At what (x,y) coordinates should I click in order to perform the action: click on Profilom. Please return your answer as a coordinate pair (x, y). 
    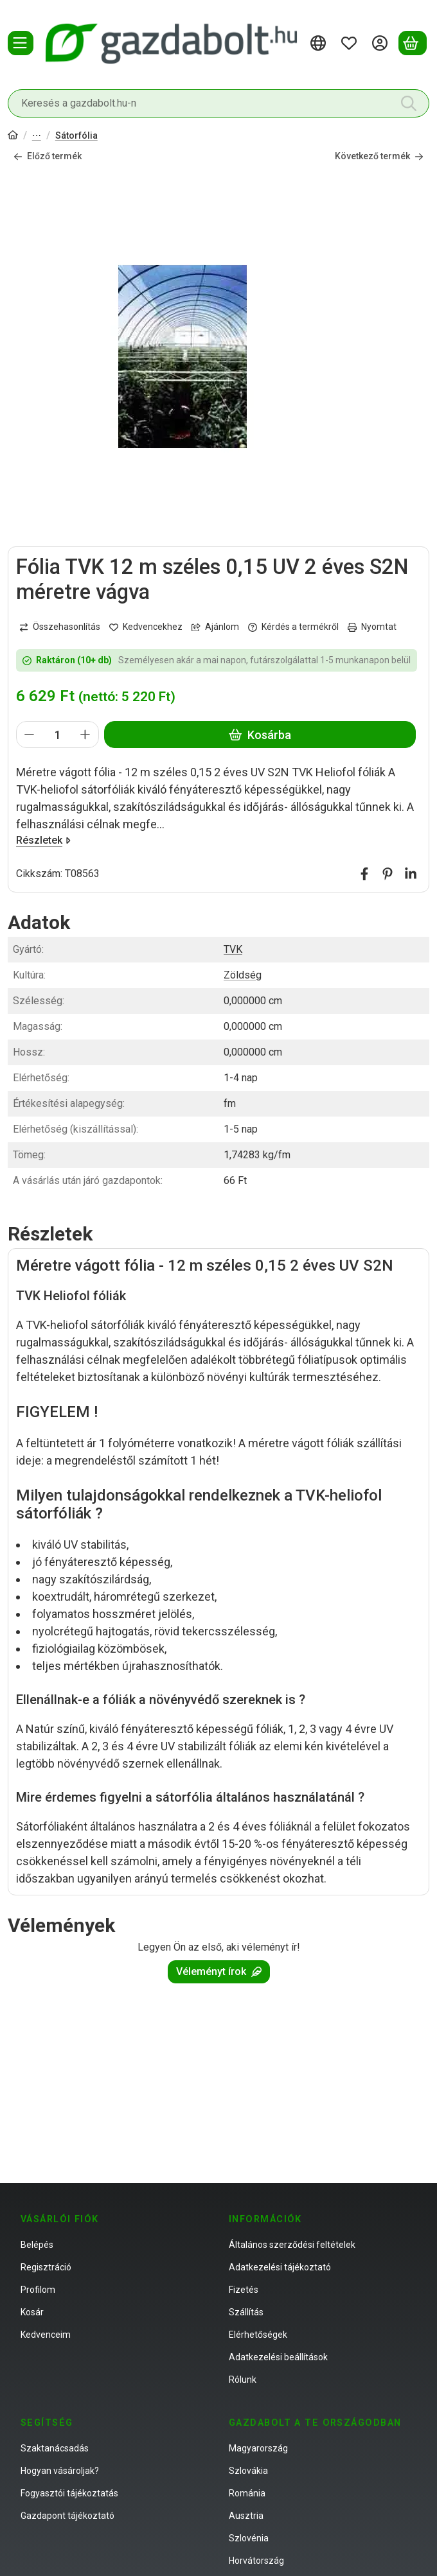
    Looking at the image, I should click on (38, 2289).